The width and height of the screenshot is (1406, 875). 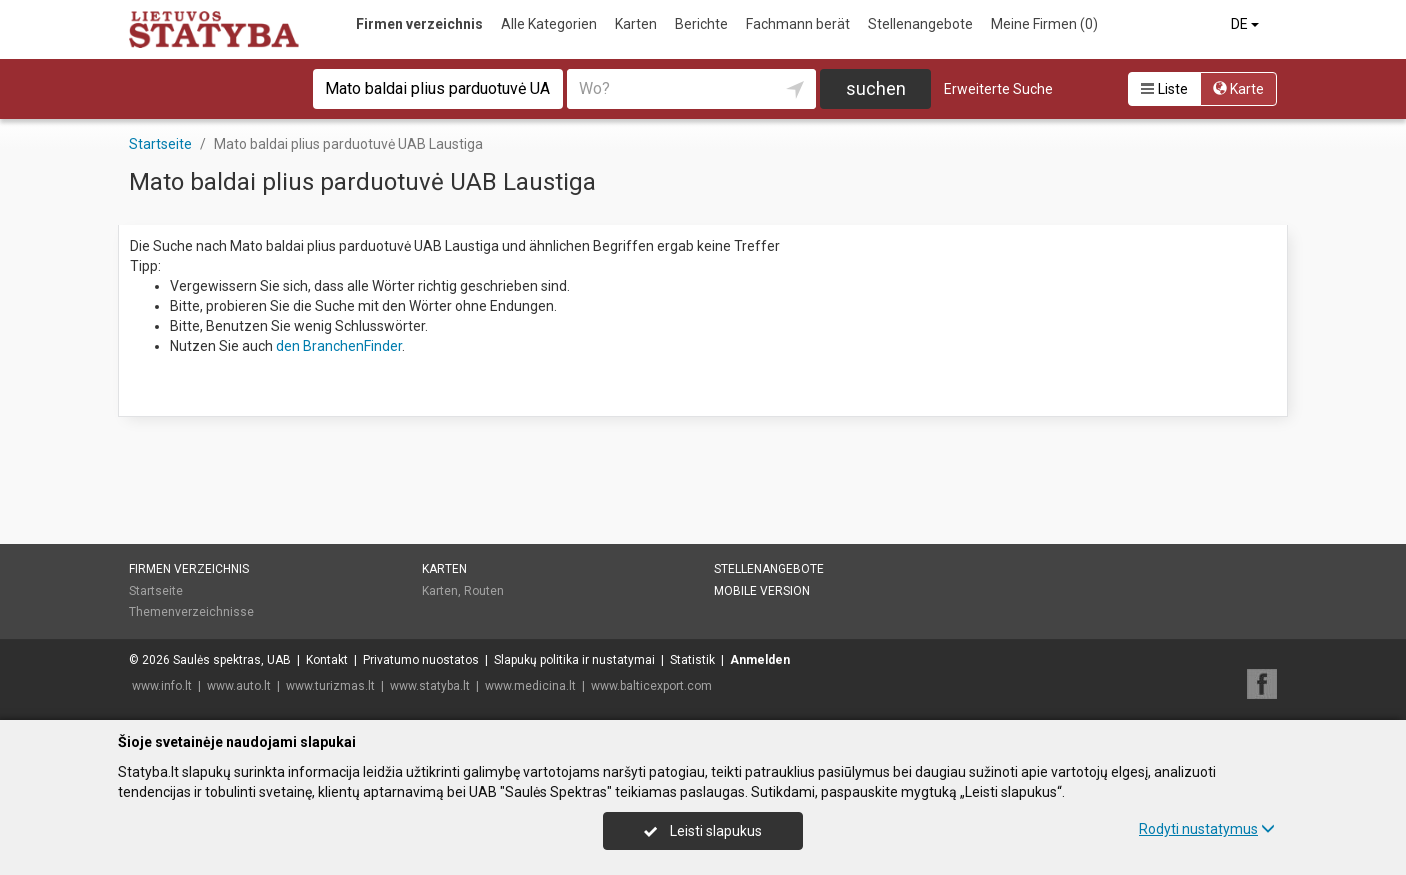 I want to click on den BranchenFinder, so click(x=339, y=346).